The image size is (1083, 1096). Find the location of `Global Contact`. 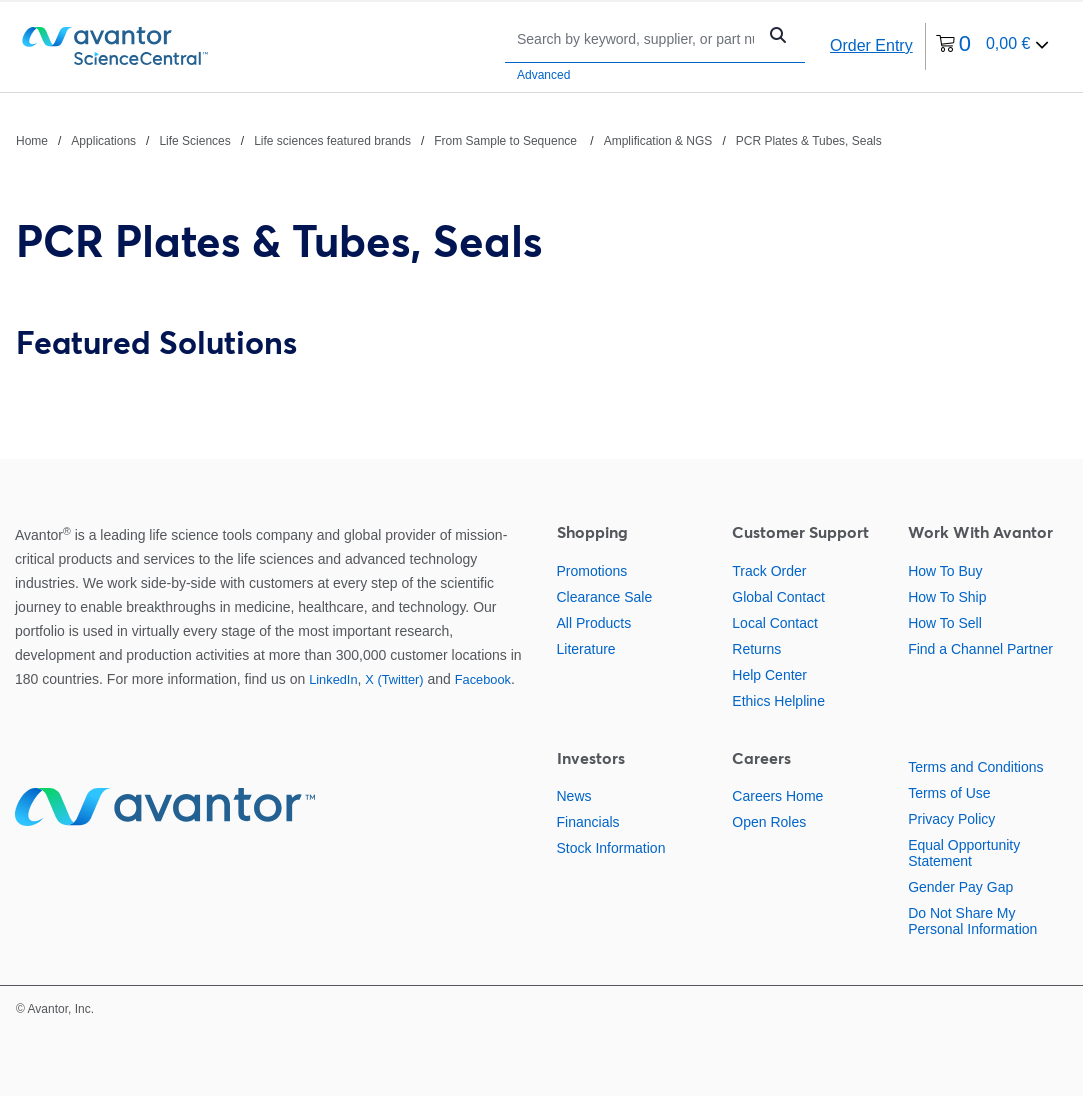

Global Contact is located at coordinates (778, 597).